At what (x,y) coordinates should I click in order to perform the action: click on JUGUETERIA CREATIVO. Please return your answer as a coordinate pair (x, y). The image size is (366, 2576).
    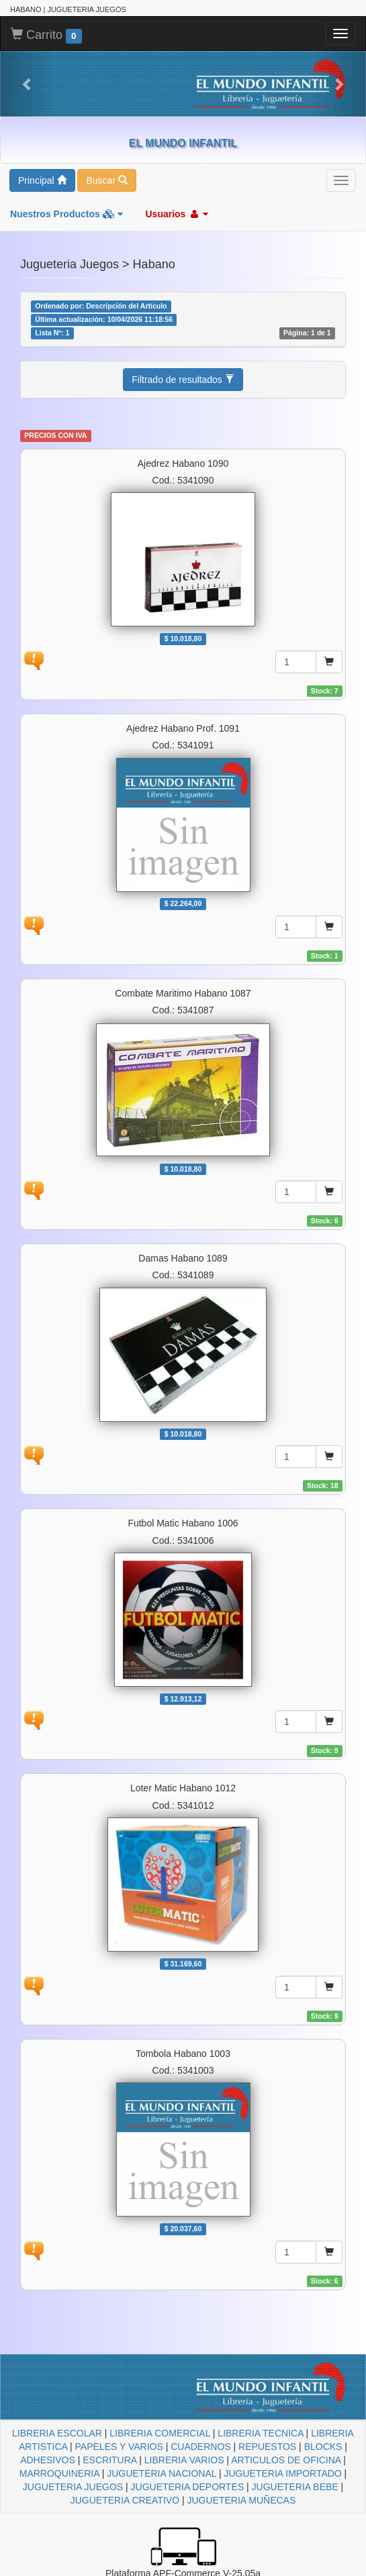
    Looking at the image, I should click on (125, 2500).